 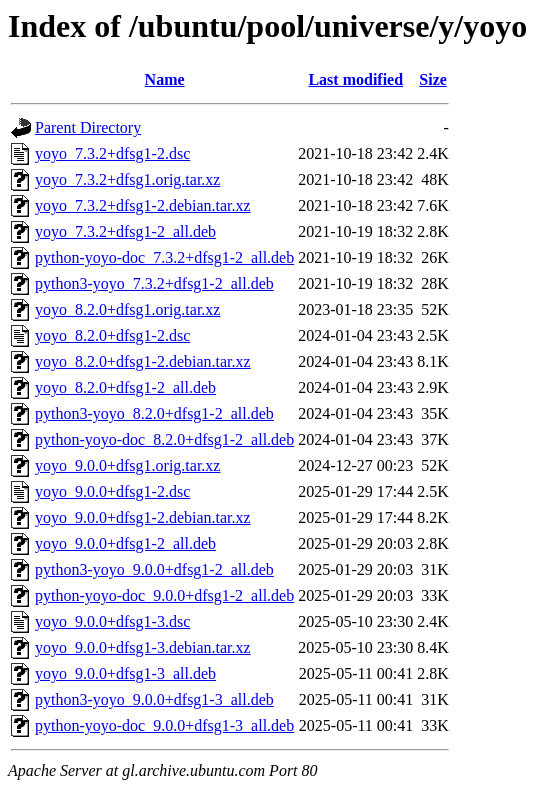 I want to click on python3-yoyo_9.0.0+dfsg1-2_all.deb, so click(x=154, y=569).